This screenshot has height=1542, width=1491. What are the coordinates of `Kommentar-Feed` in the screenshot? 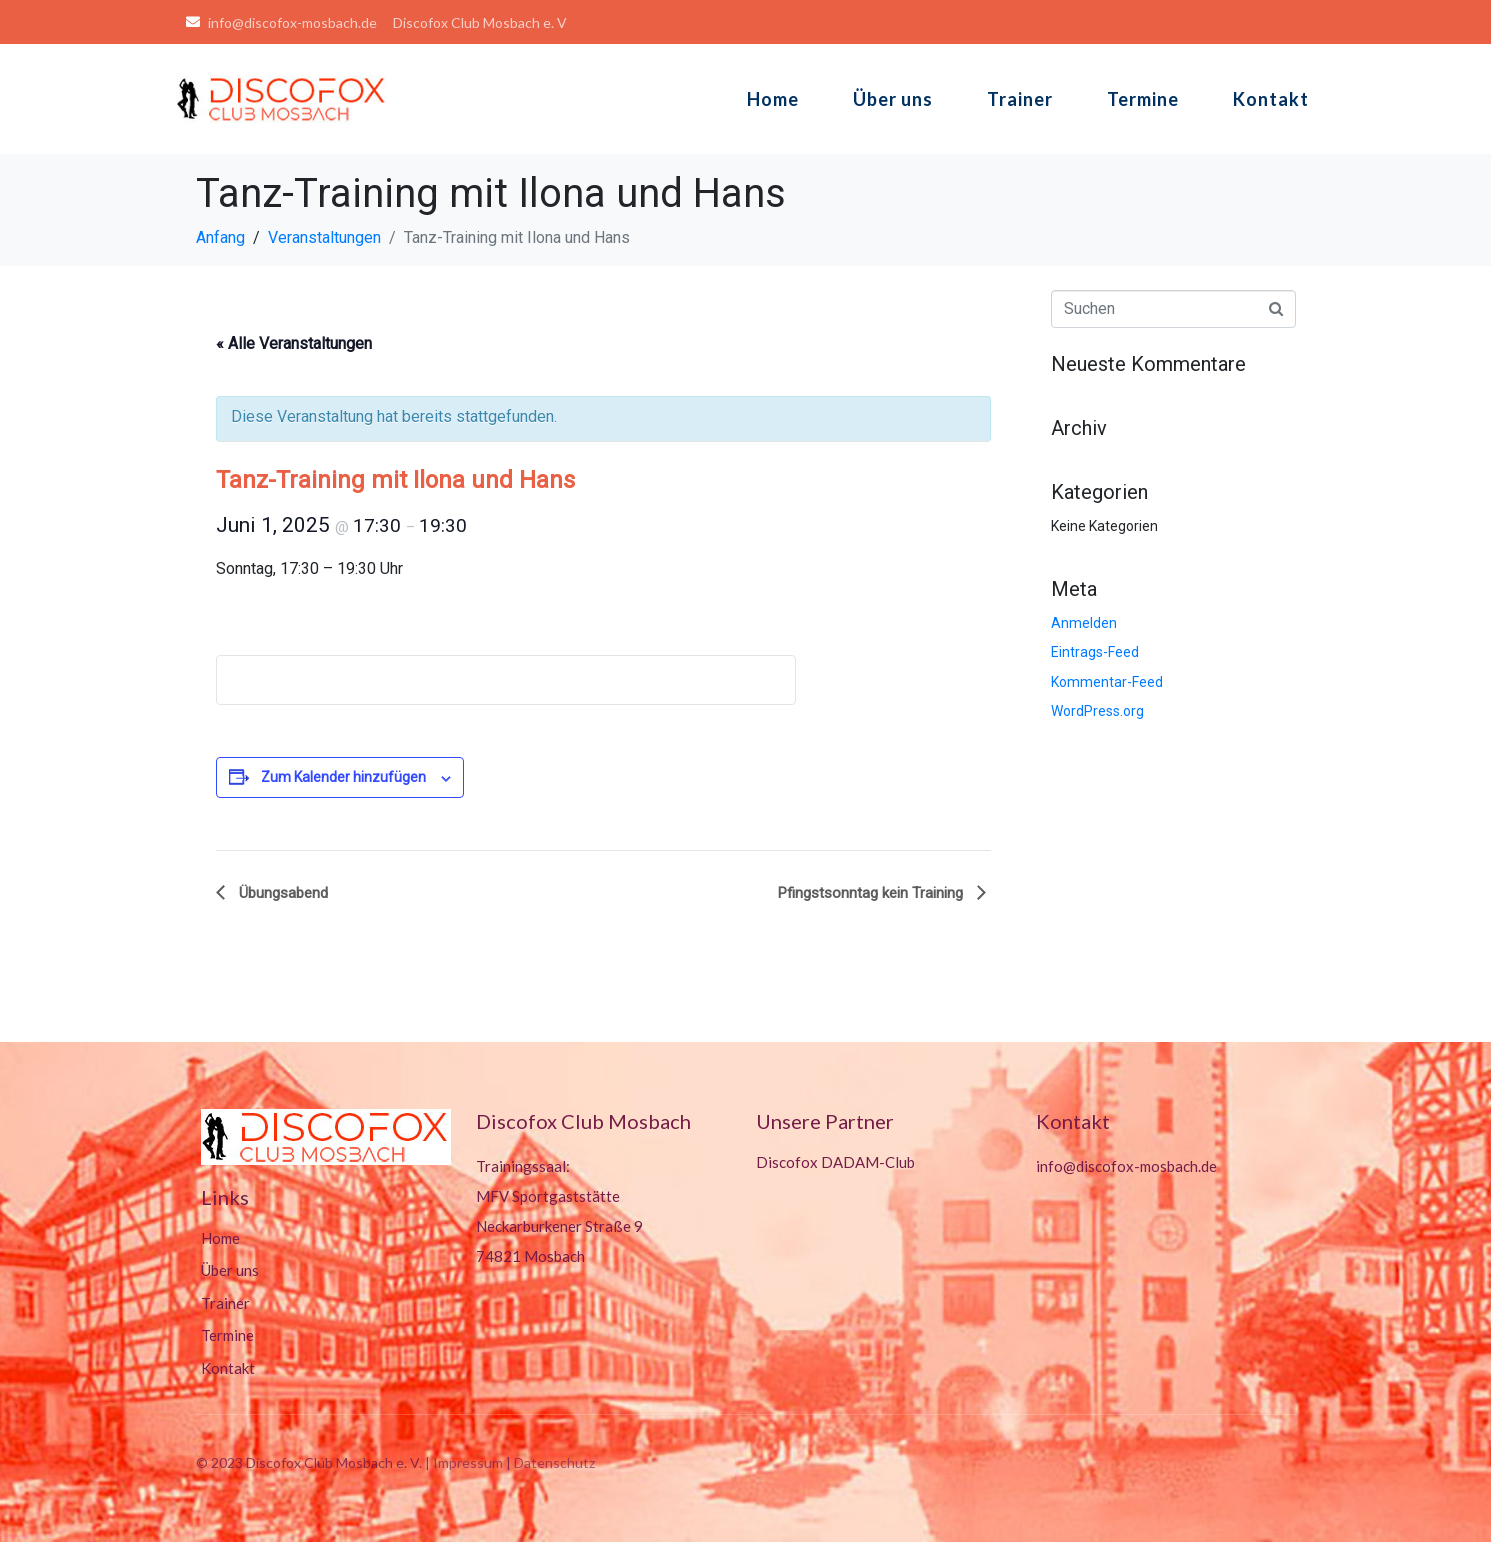 It's located at (1107, 682).